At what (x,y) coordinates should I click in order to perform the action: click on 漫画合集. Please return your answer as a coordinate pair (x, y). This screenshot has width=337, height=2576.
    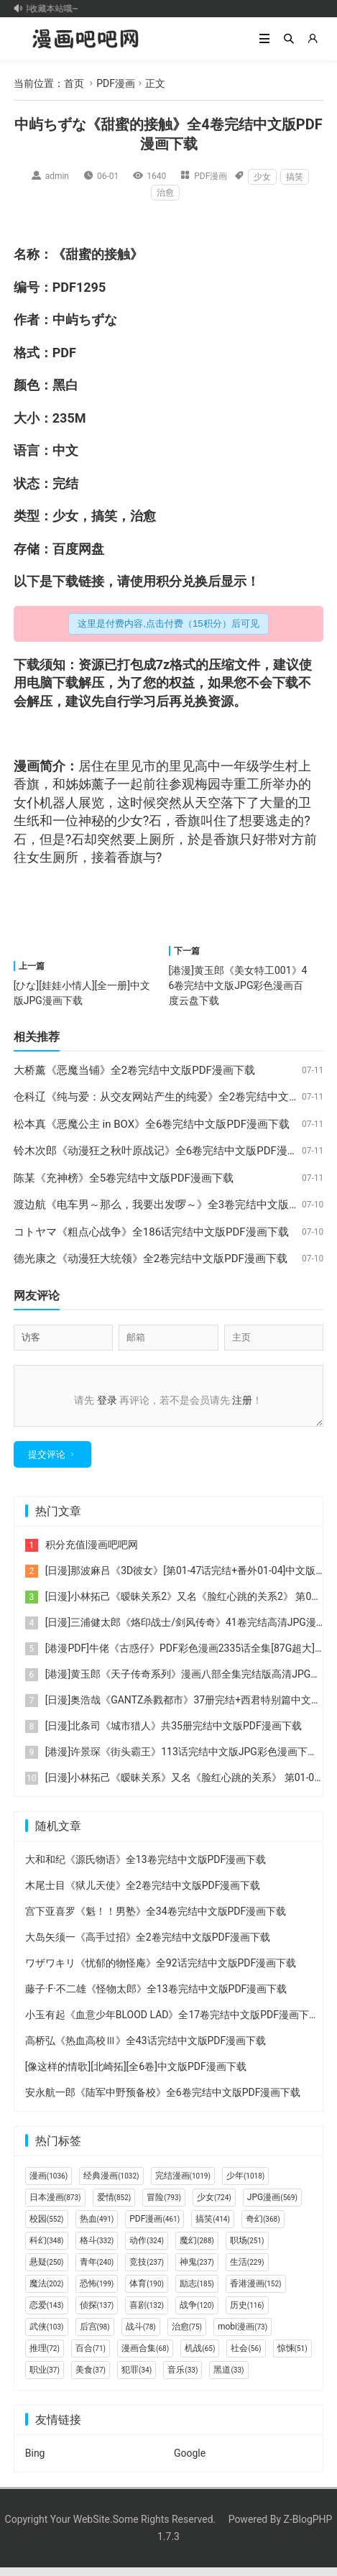
    Looking at the image, I should click on (145, 2357).